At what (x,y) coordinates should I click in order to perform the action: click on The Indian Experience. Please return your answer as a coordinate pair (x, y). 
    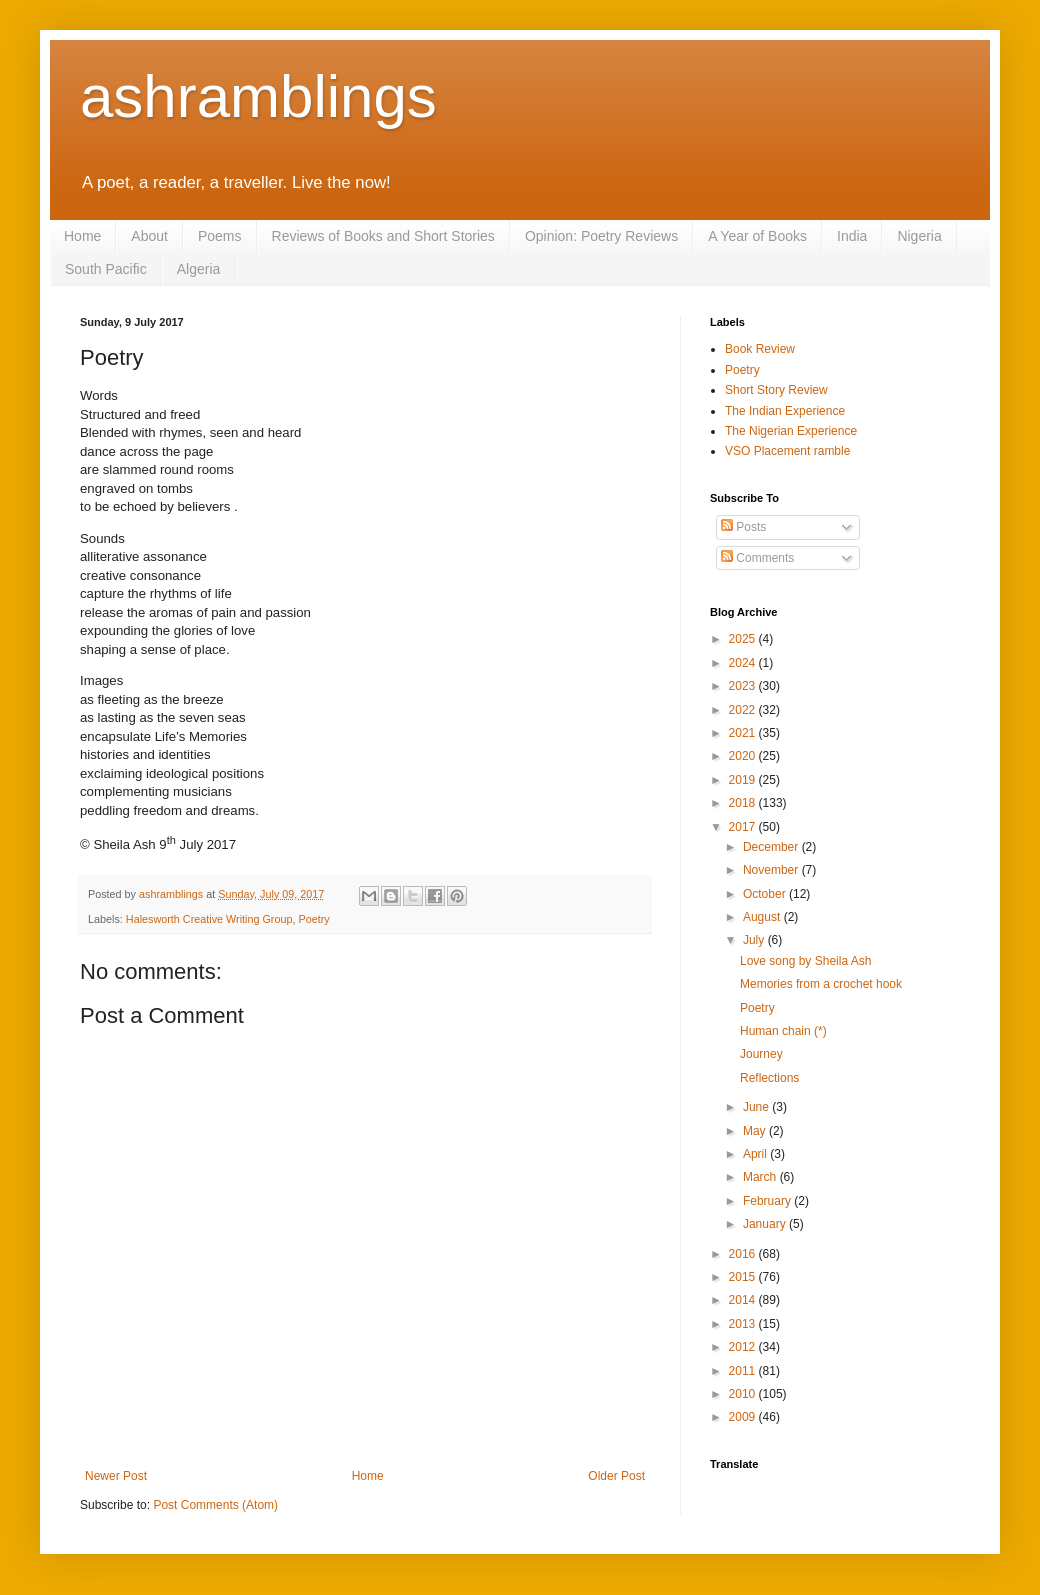
    Looking at the image, I should click on (785, 411).